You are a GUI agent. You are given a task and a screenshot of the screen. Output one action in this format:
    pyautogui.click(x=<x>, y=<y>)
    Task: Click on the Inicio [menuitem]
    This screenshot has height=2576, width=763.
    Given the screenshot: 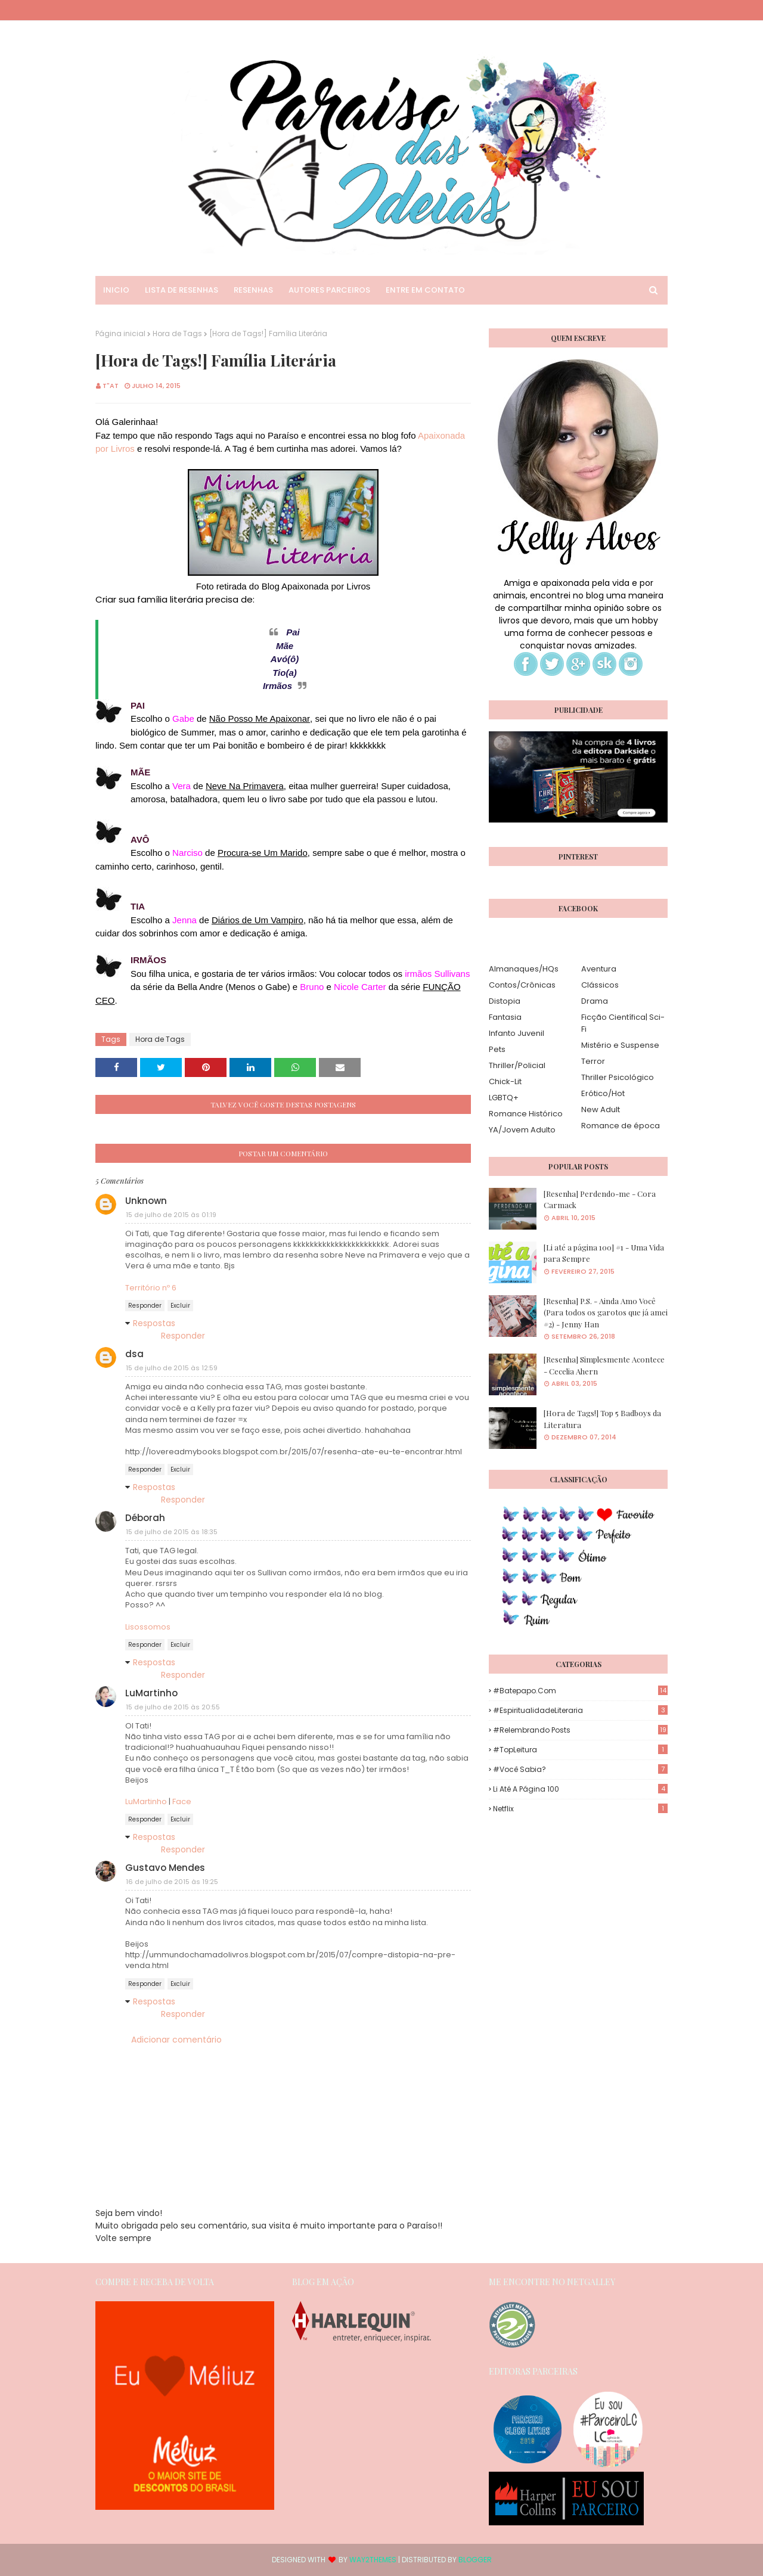 What is the action you would take?
    pyautogui.click(x=116, y=290)
    